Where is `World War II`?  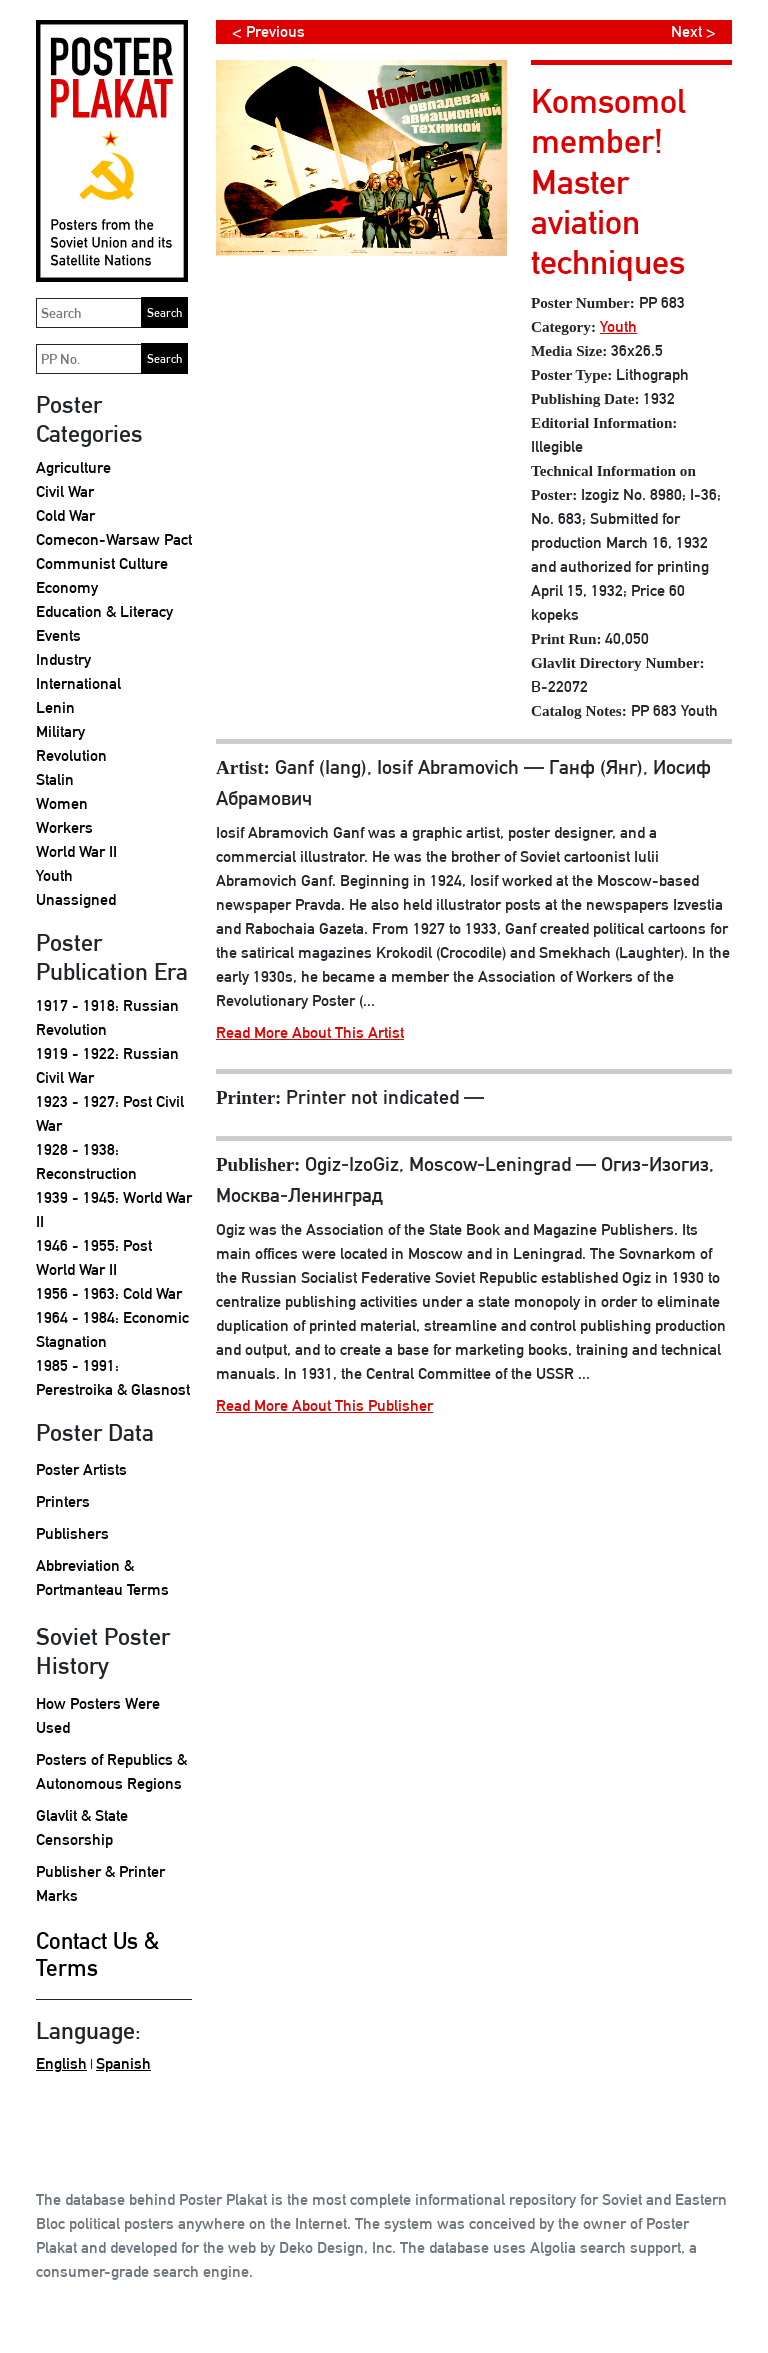 World War II is located at coordinates (76, 851).